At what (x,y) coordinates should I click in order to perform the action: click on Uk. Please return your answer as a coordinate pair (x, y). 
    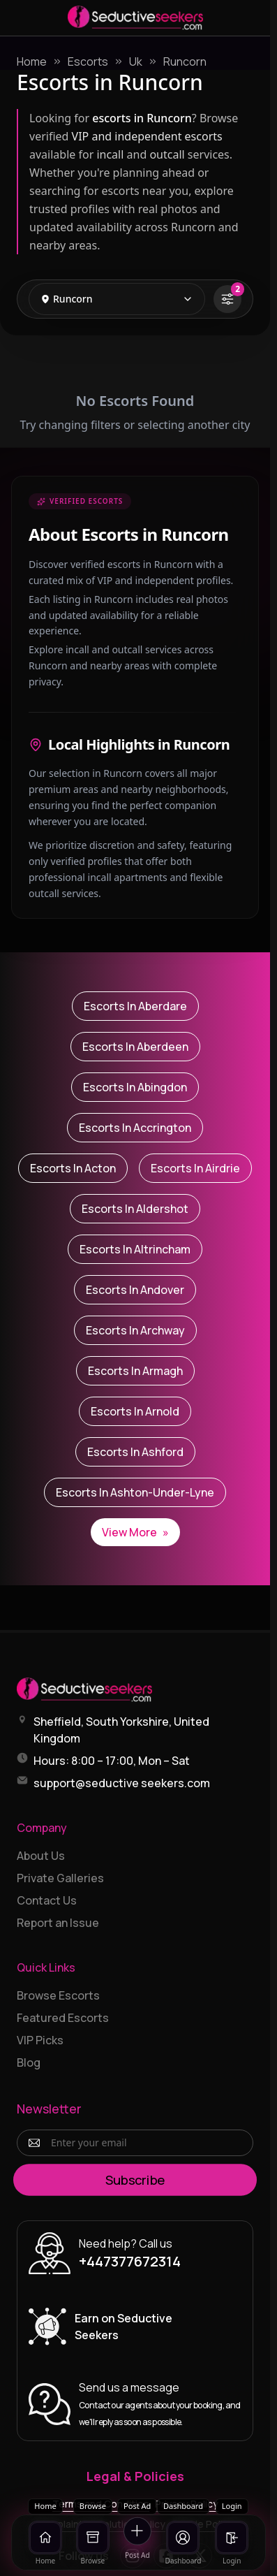
    Looking at the image, I should click on (135, 61).